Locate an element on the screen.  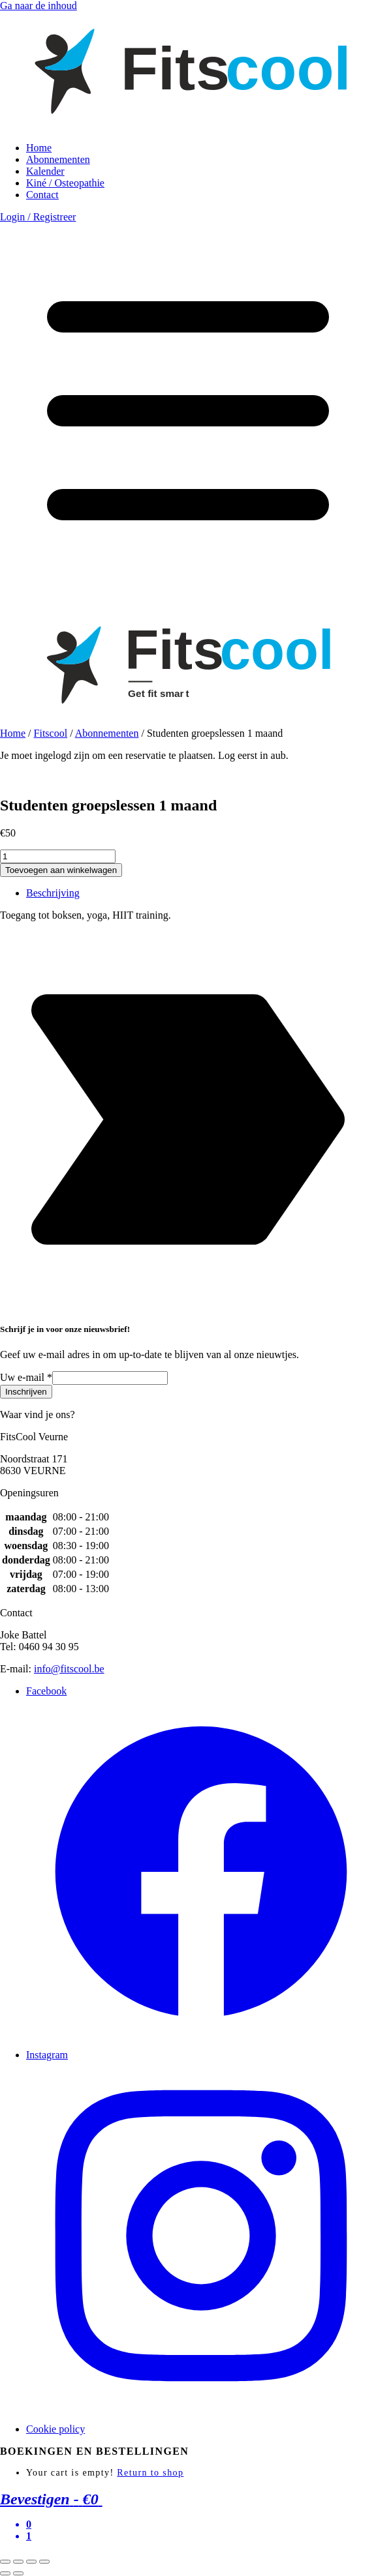
Toevoegen aan winkelwagen is located at coordinates (61, 870).